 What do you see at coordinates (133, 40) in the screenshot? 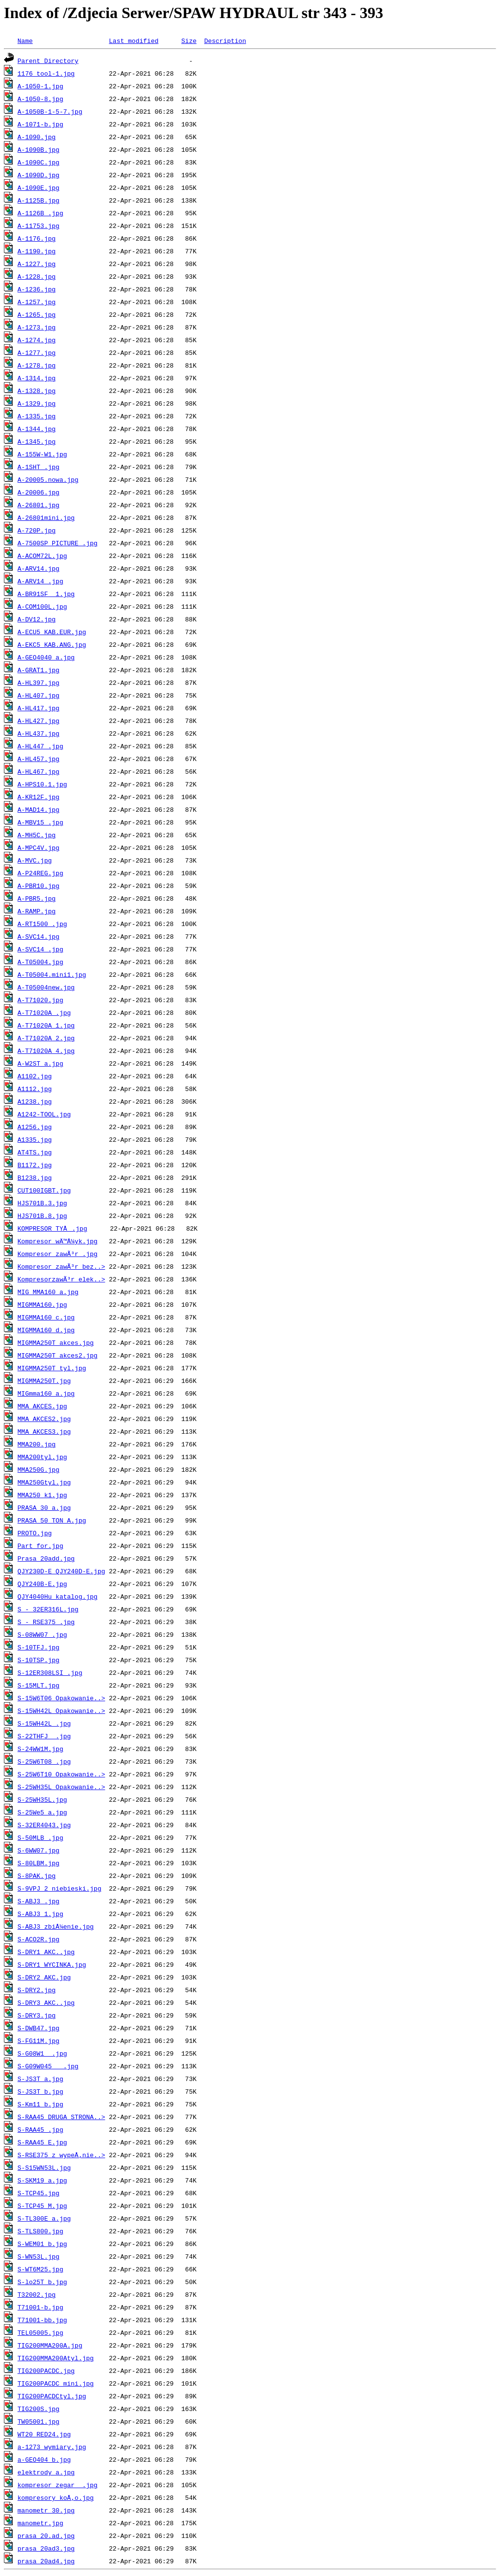
I see `Last modified` at bounding box center [133, 40].